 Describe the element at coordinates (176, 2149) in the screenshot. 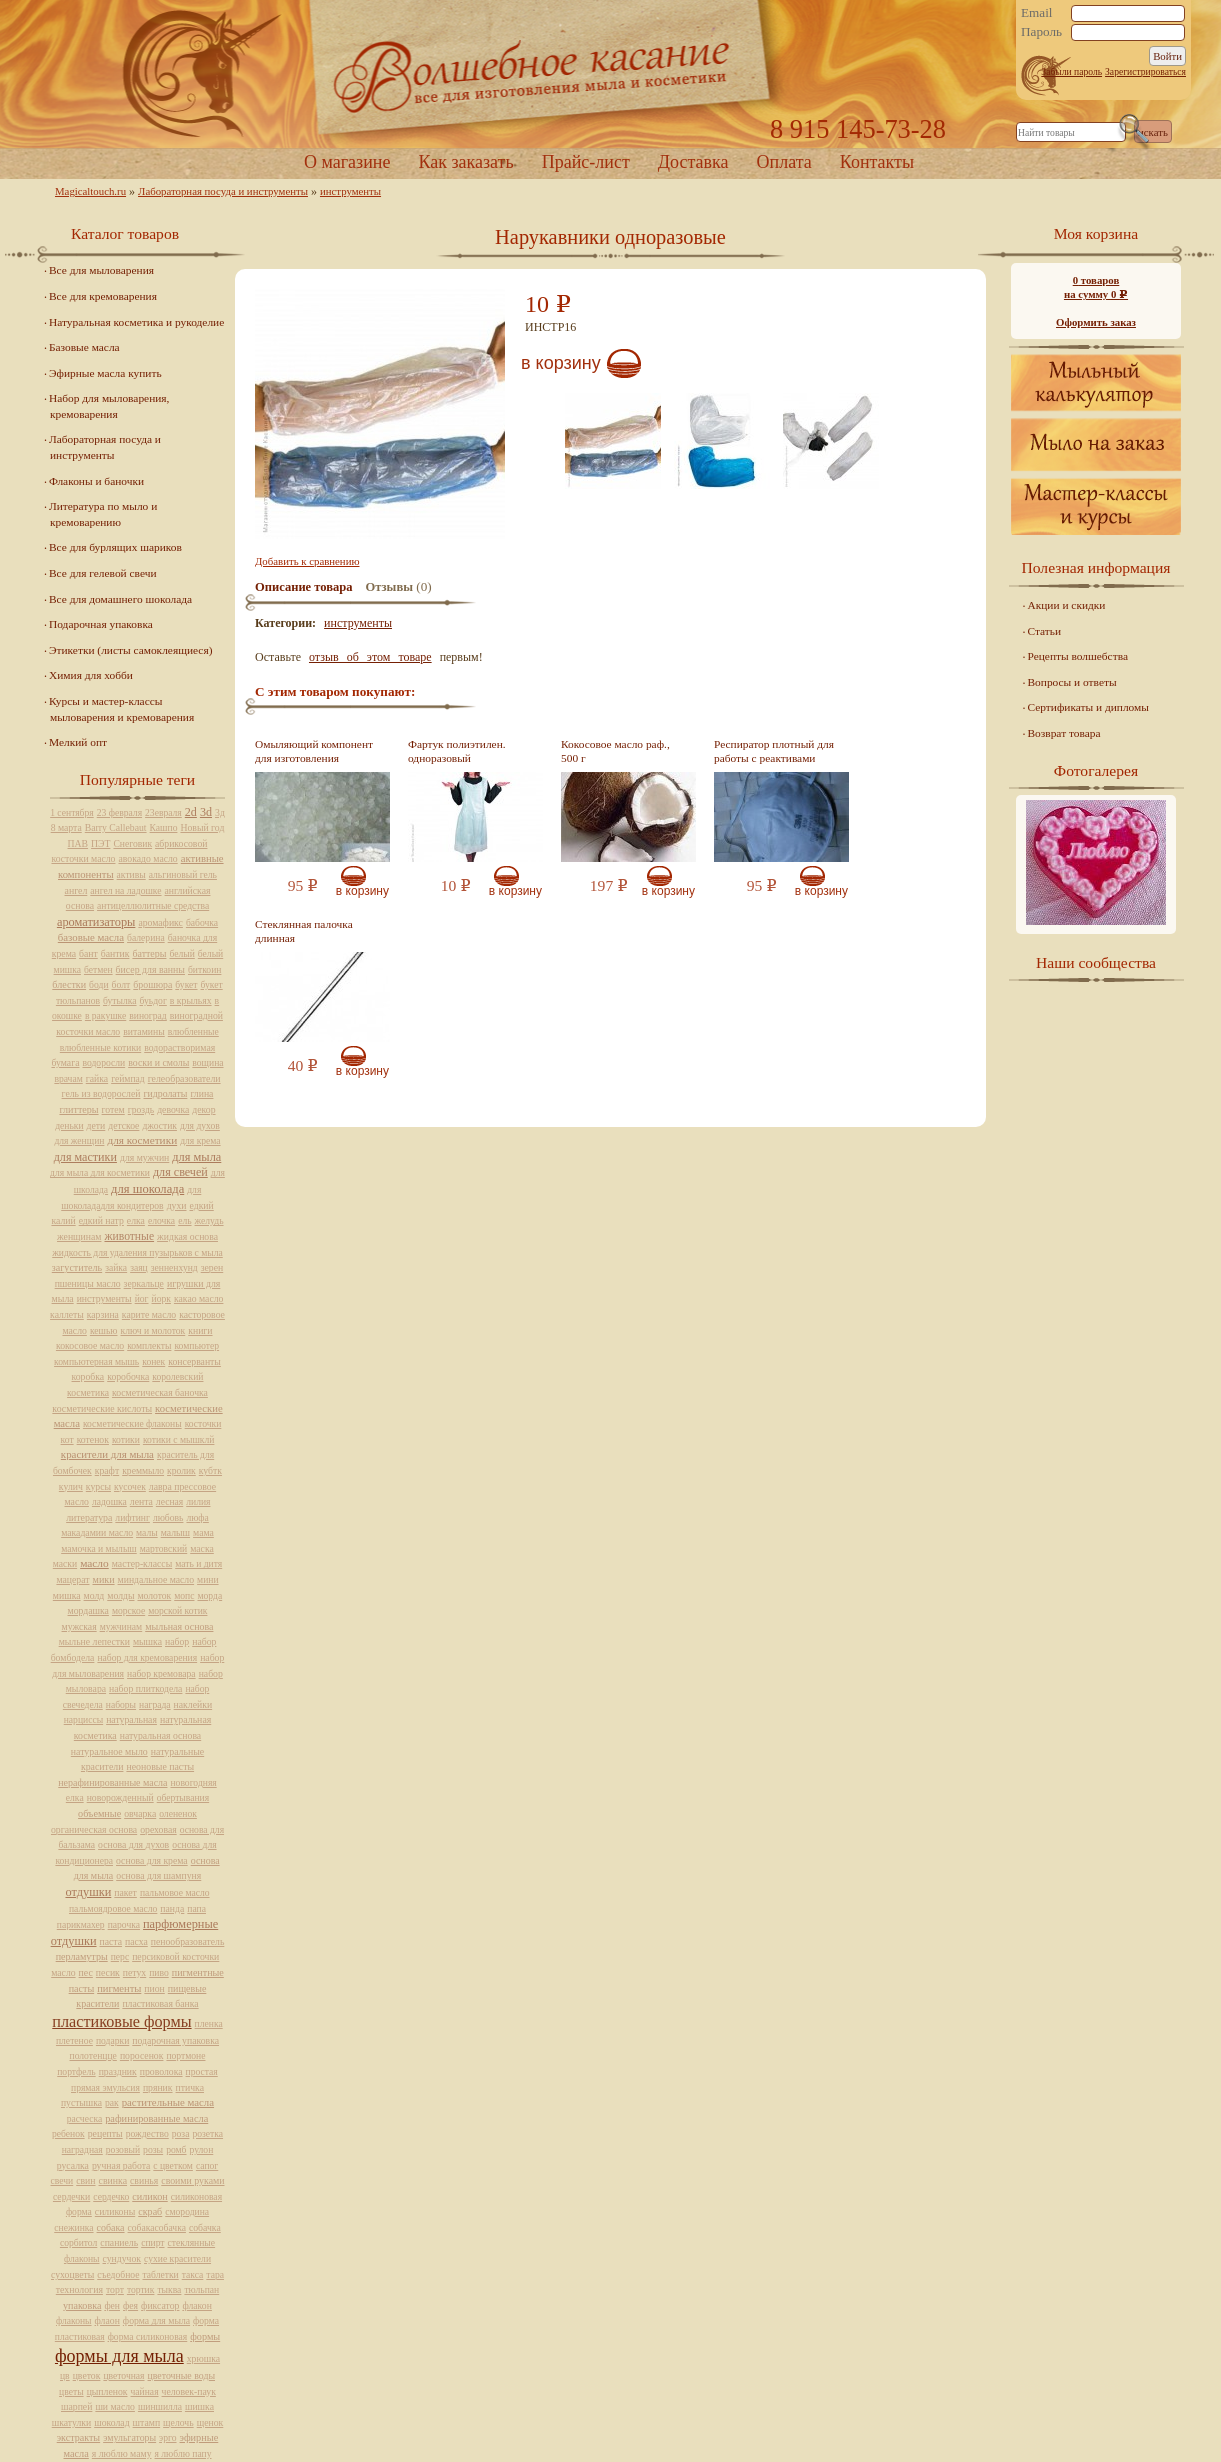

I see `ромб` at that location.